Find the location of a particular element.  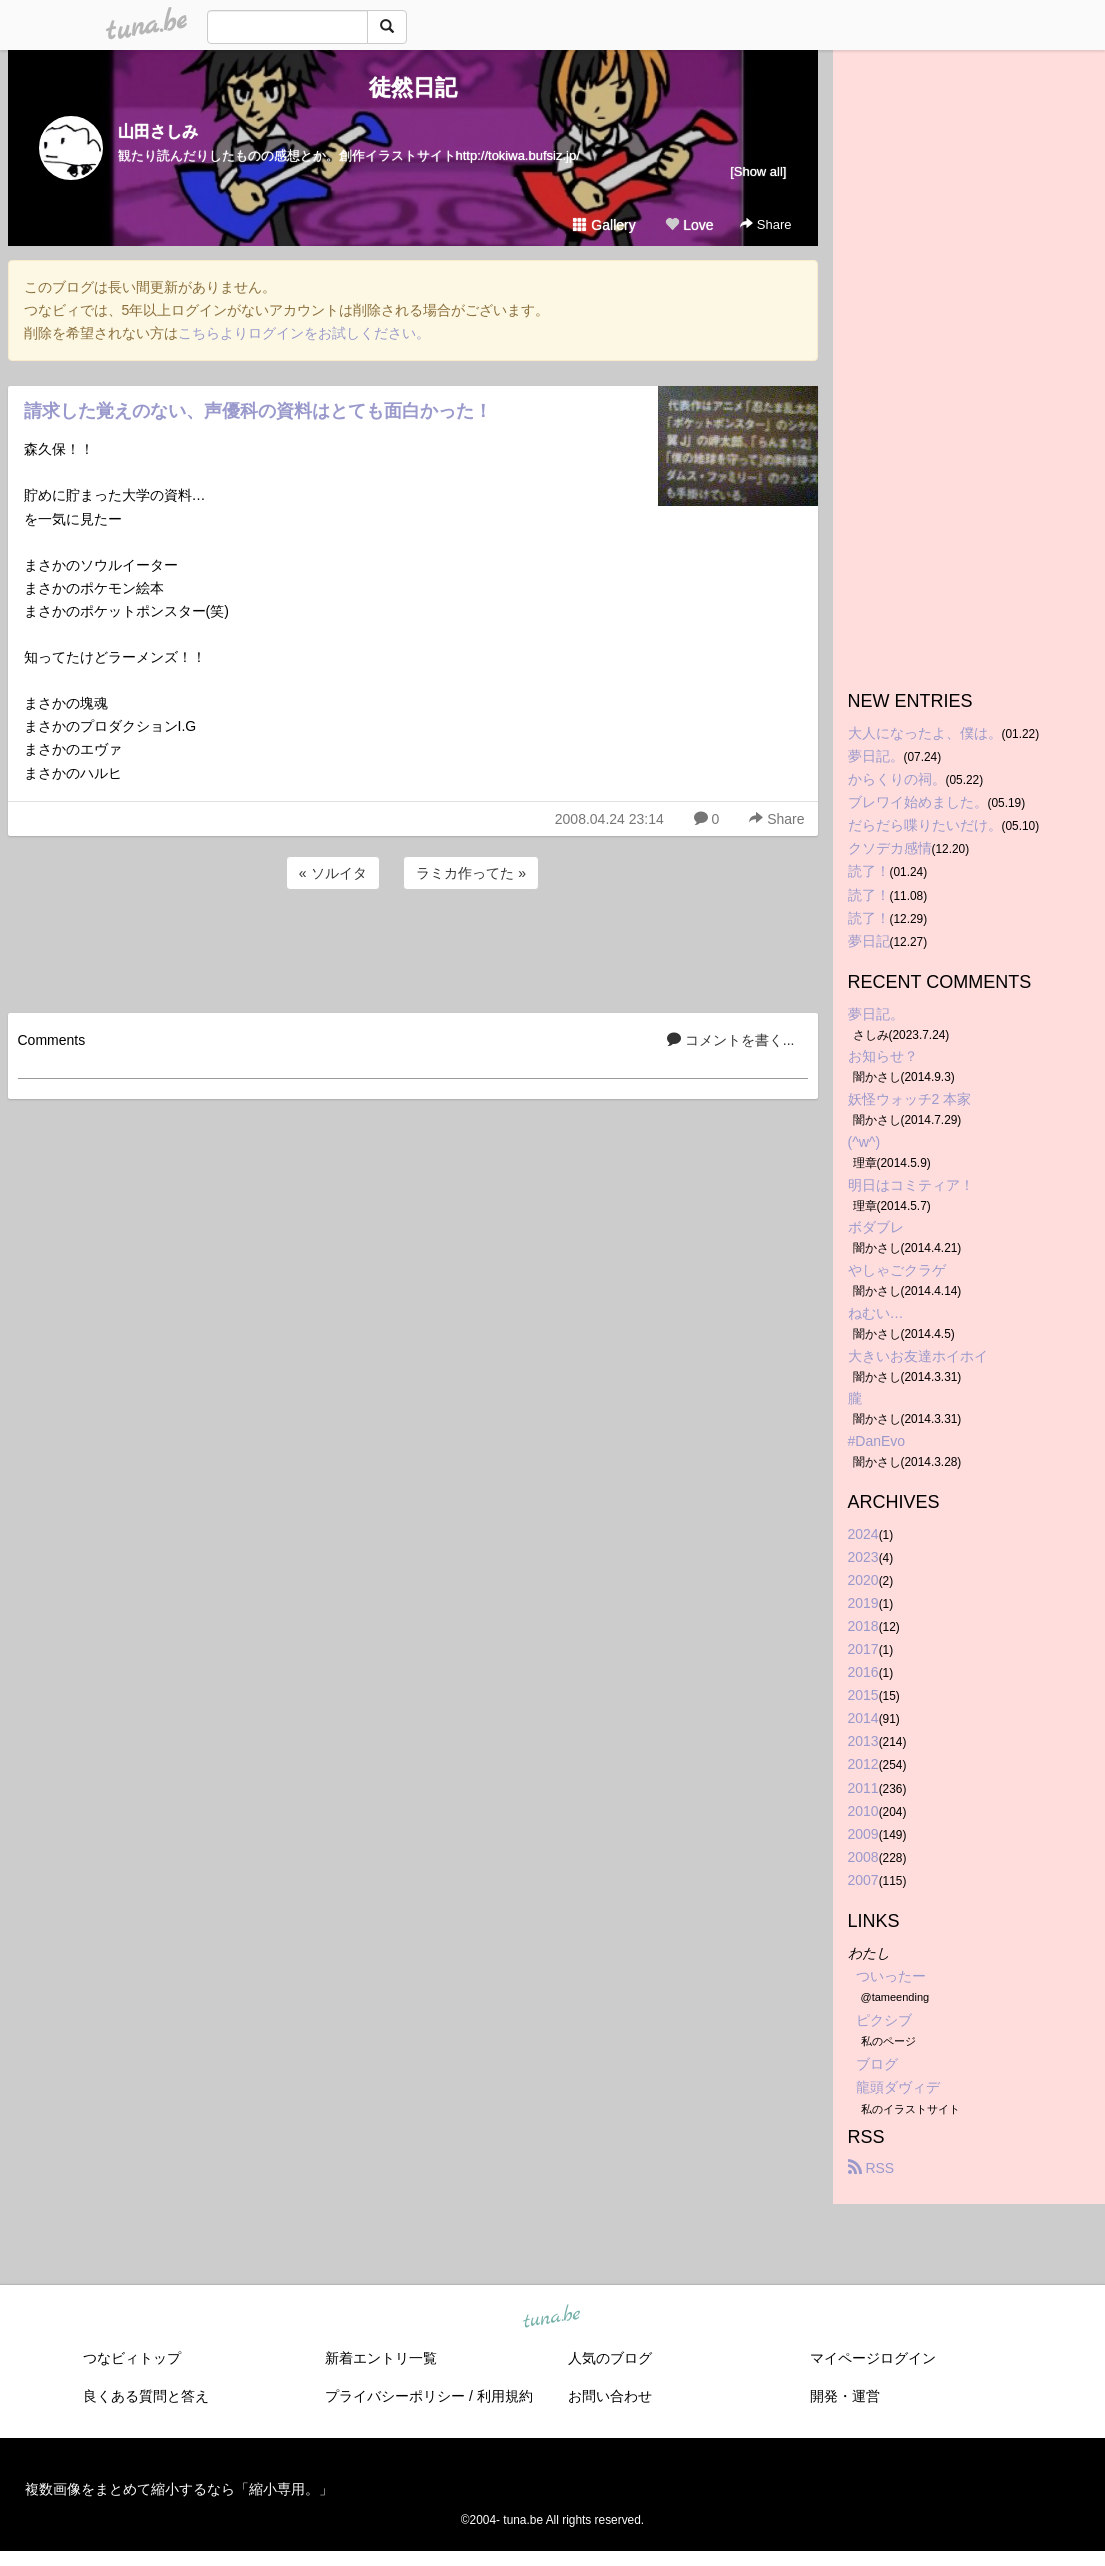

2007 is located at coordinates (863, 1880).